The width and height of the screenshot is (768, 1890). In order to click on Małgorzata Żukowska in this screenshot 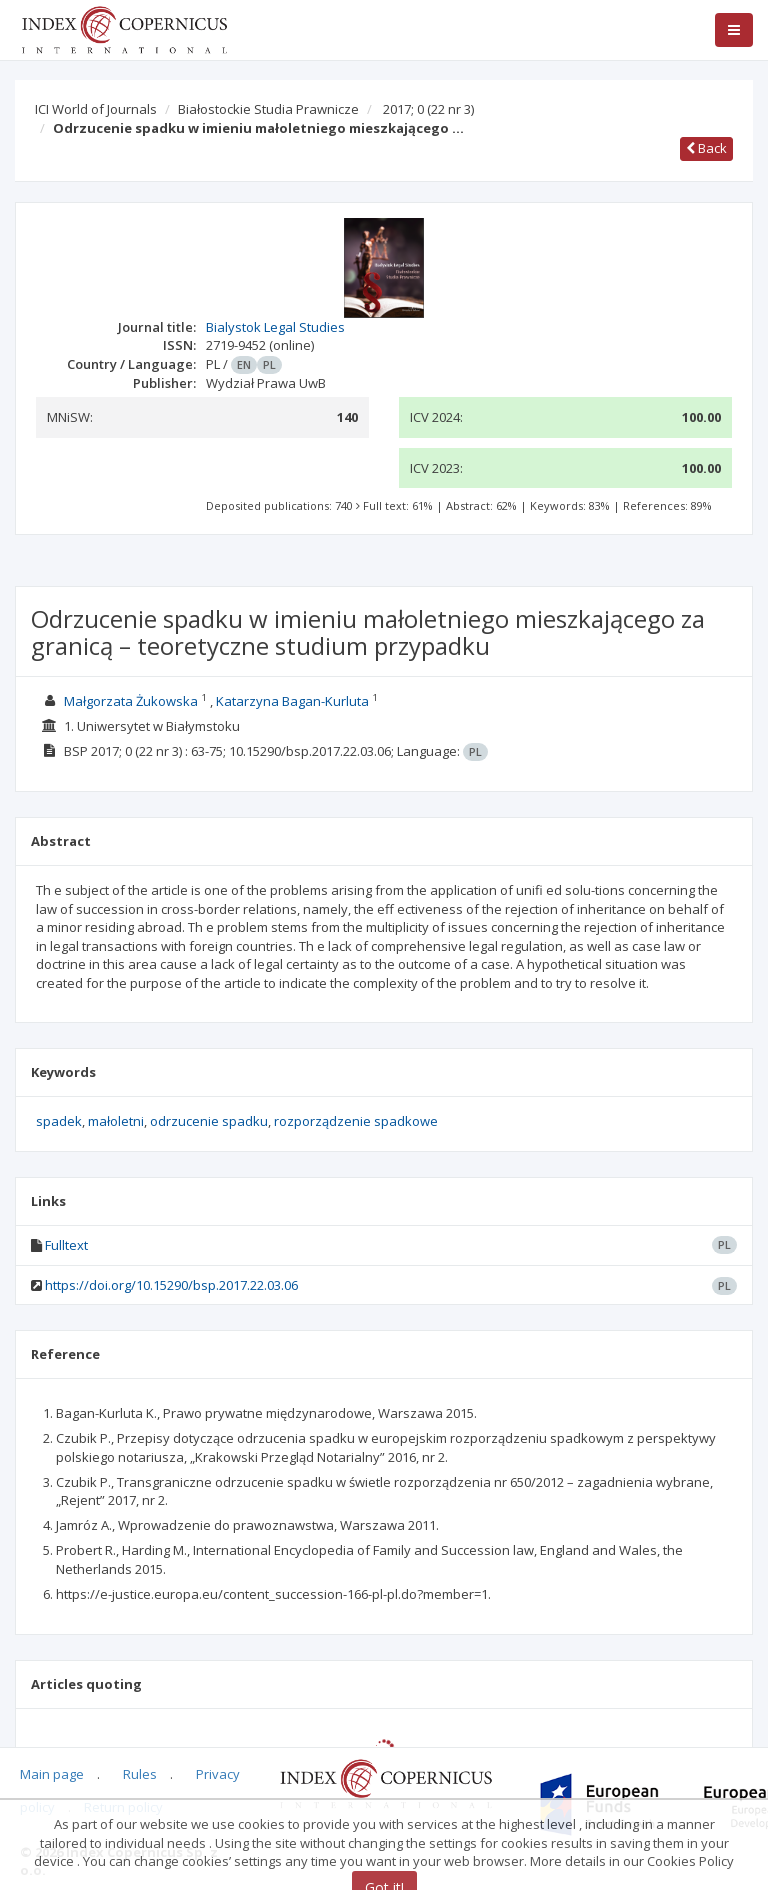, I will do `click(131, 701)`.